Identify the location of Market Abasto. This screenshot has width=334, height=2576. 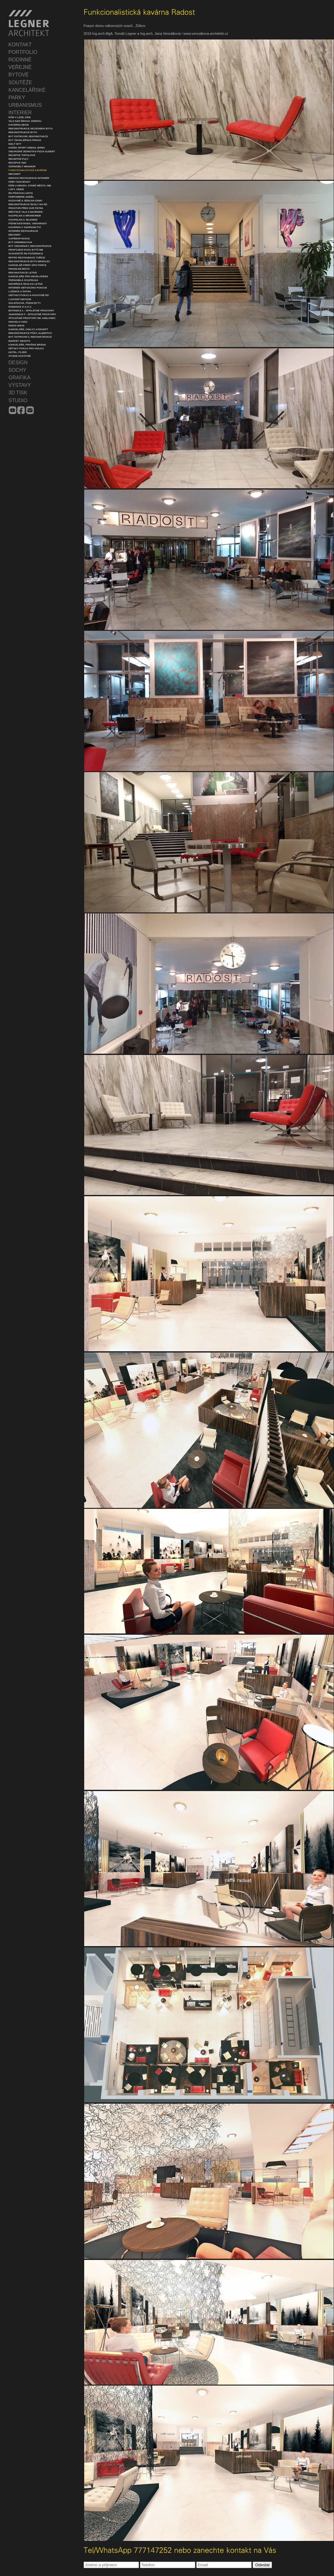
(19, 341).